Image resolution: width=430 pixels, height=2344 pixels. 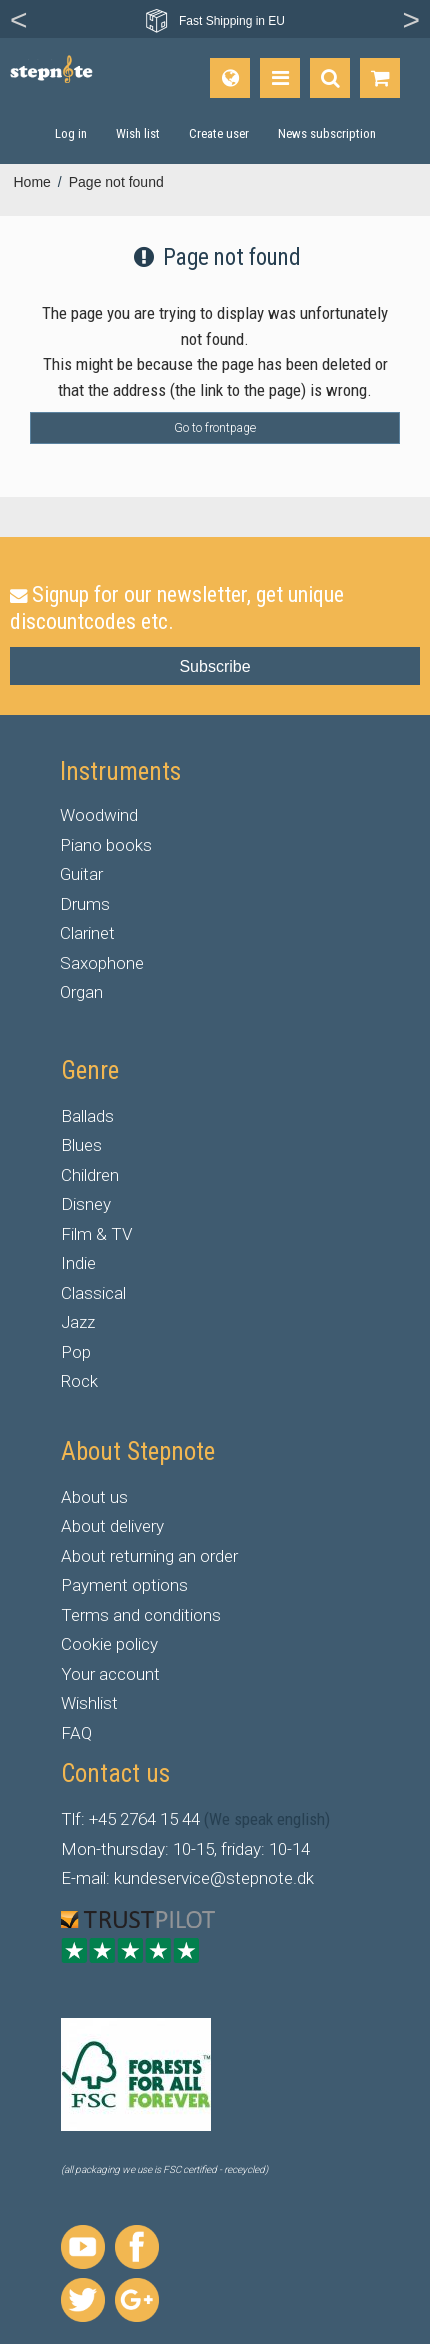 I want to click on [Products], so click(x=280, y=78).